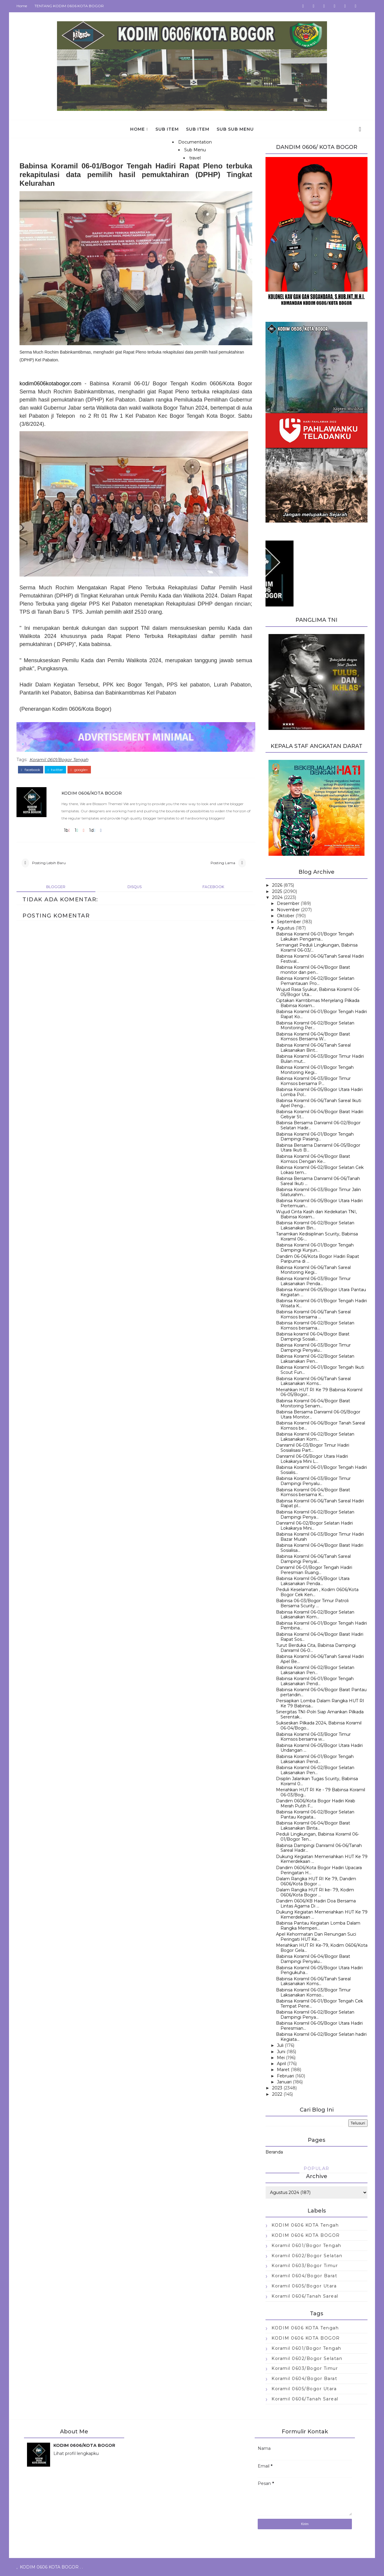  What do you see at coordinates (321, 2037) in the screenshot?
I see `Babinsa Koramil 06-02/Bogor Selatan hadiri Kegiata...` at bounding box center [321, 2037].